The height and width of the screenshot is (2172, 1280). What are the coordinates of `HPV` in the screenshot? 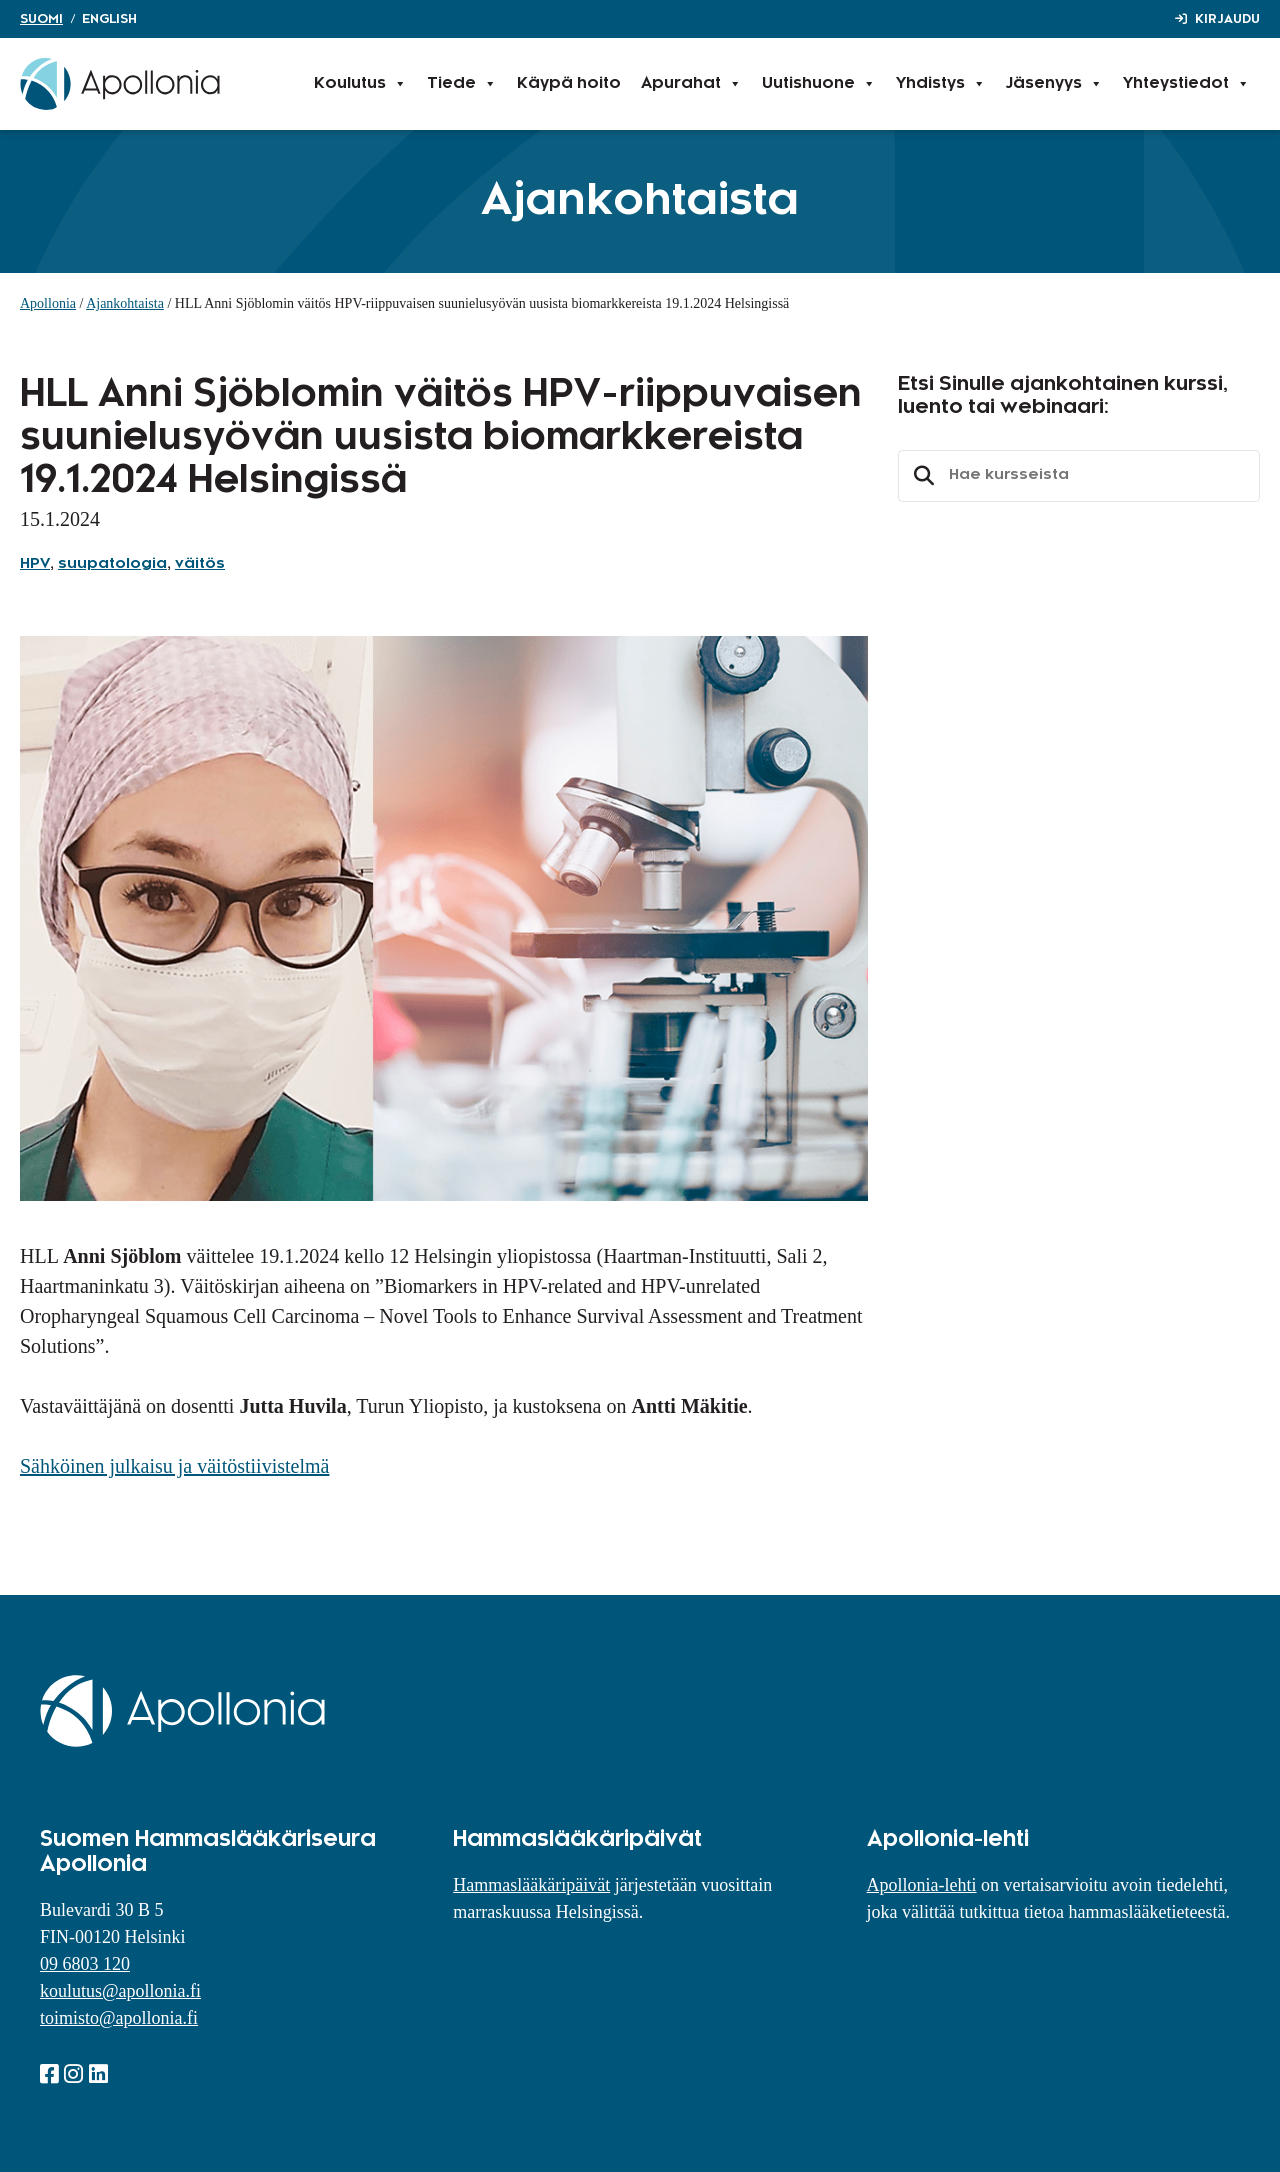 It's located at (35, 564).